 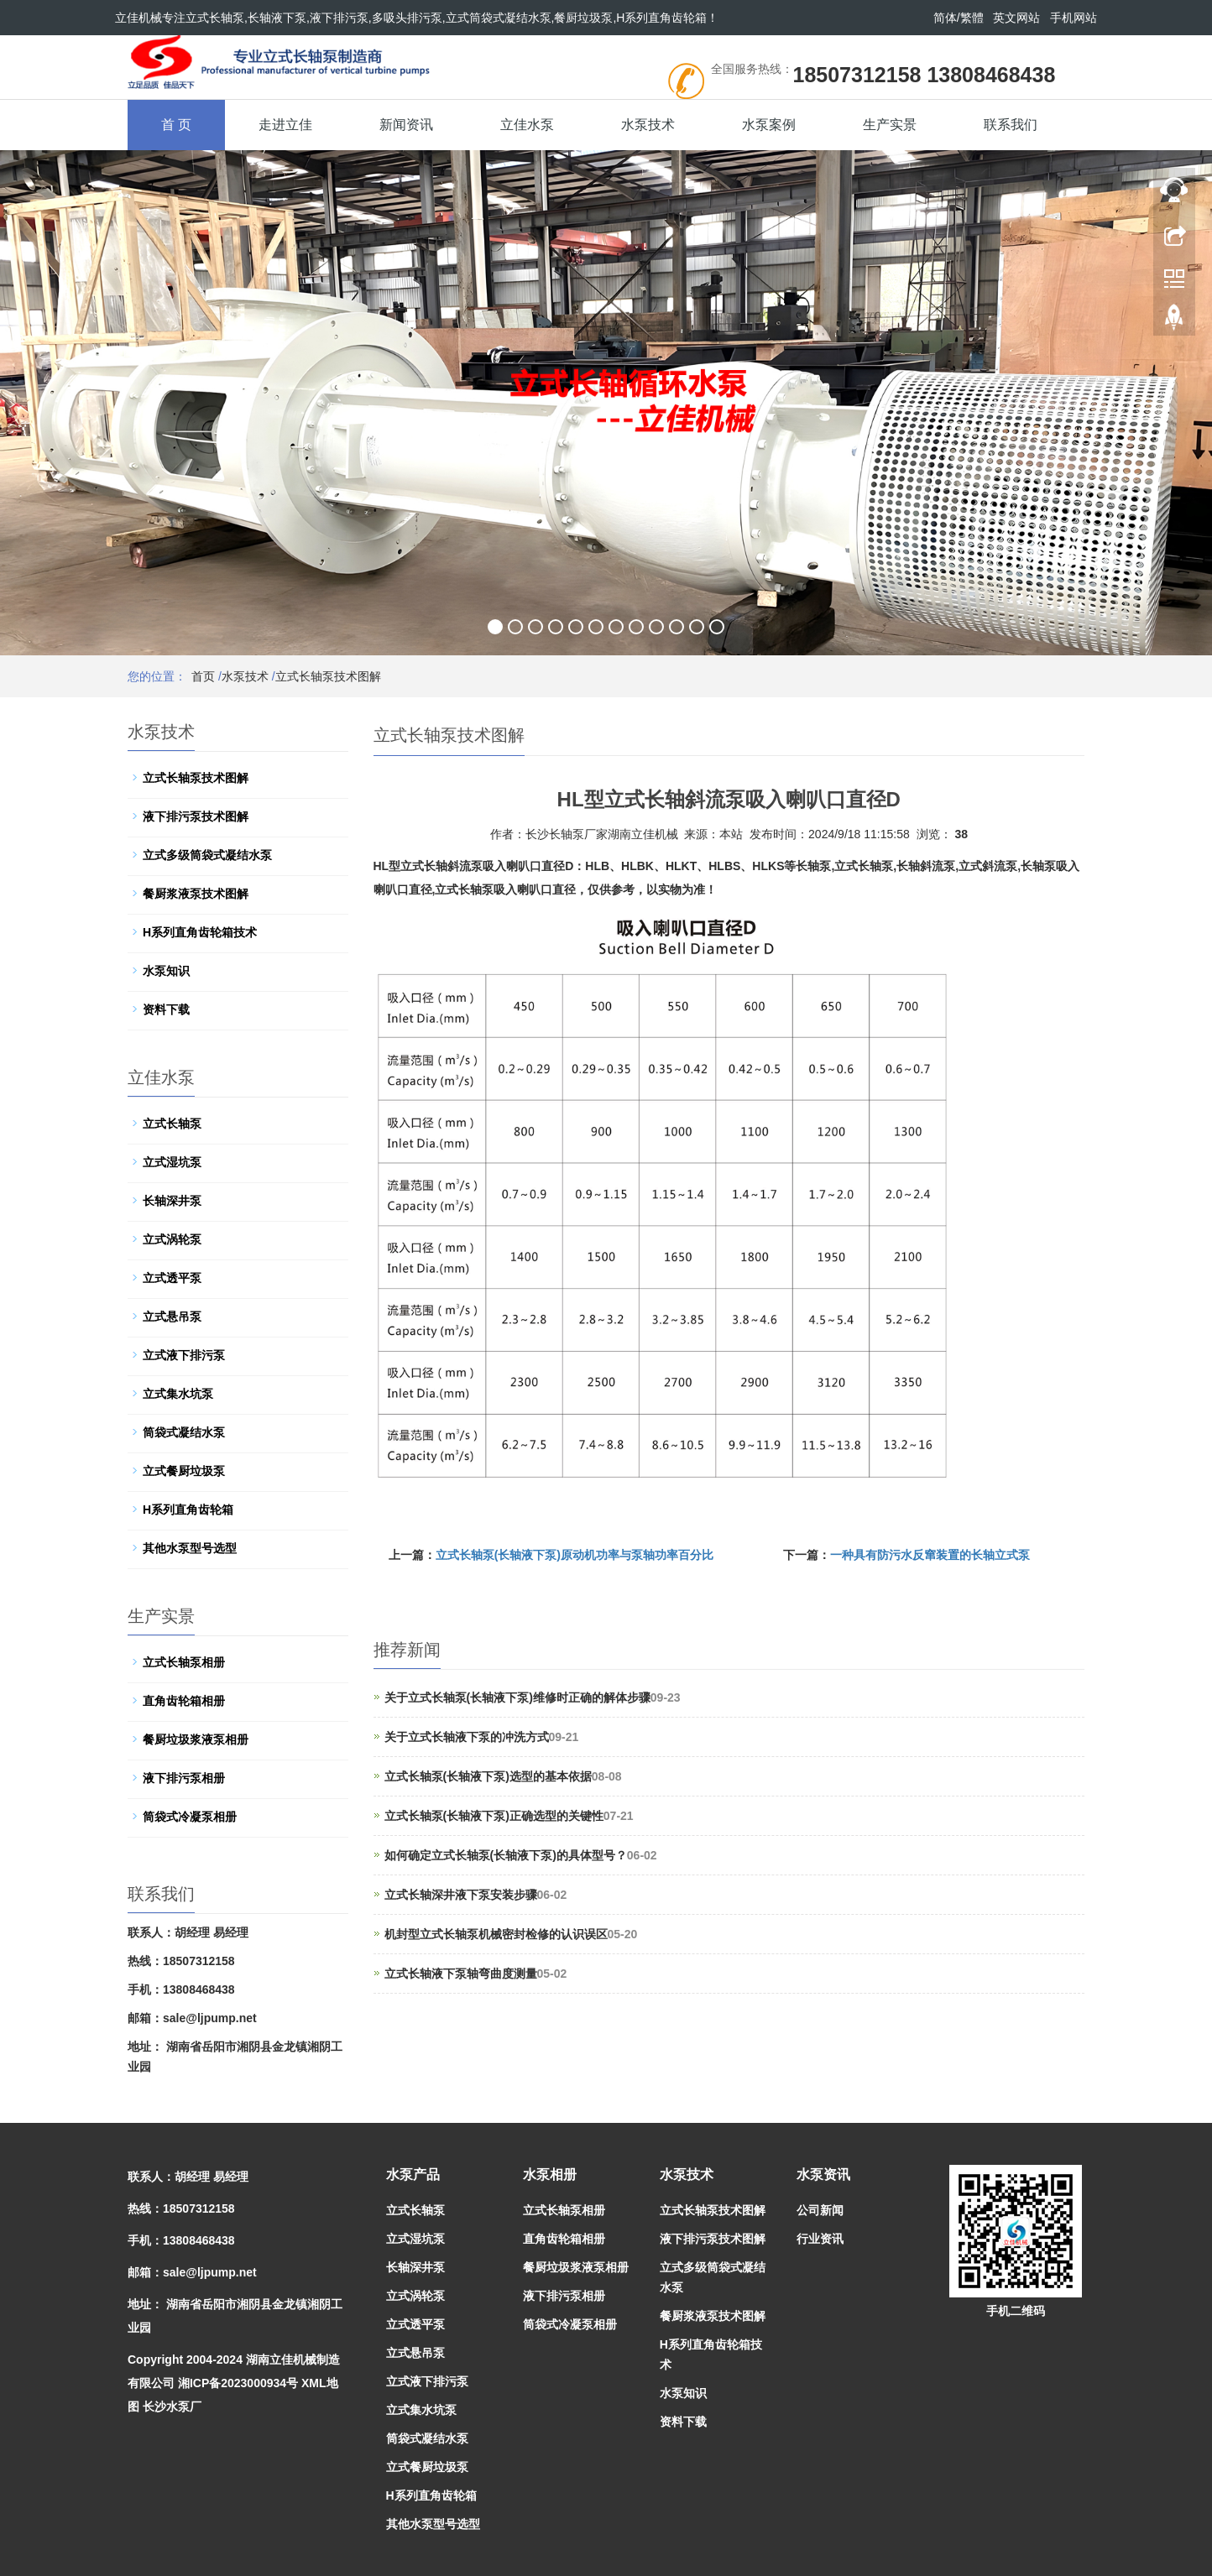 I want to click on 餐厨垃圾浆液泵相册, so click(x=195, y=1739).